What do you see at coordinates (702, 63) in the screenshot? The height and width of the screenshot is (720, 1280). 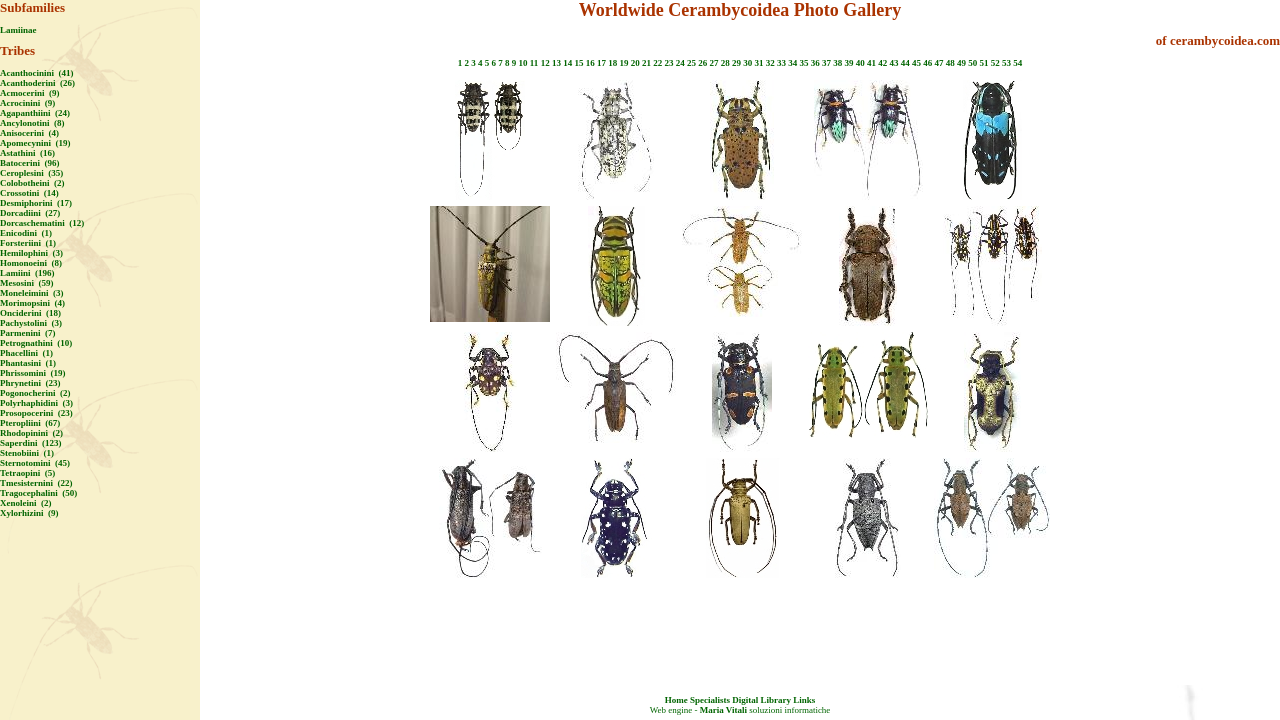 I see `26` at bounding box center [702, 63].